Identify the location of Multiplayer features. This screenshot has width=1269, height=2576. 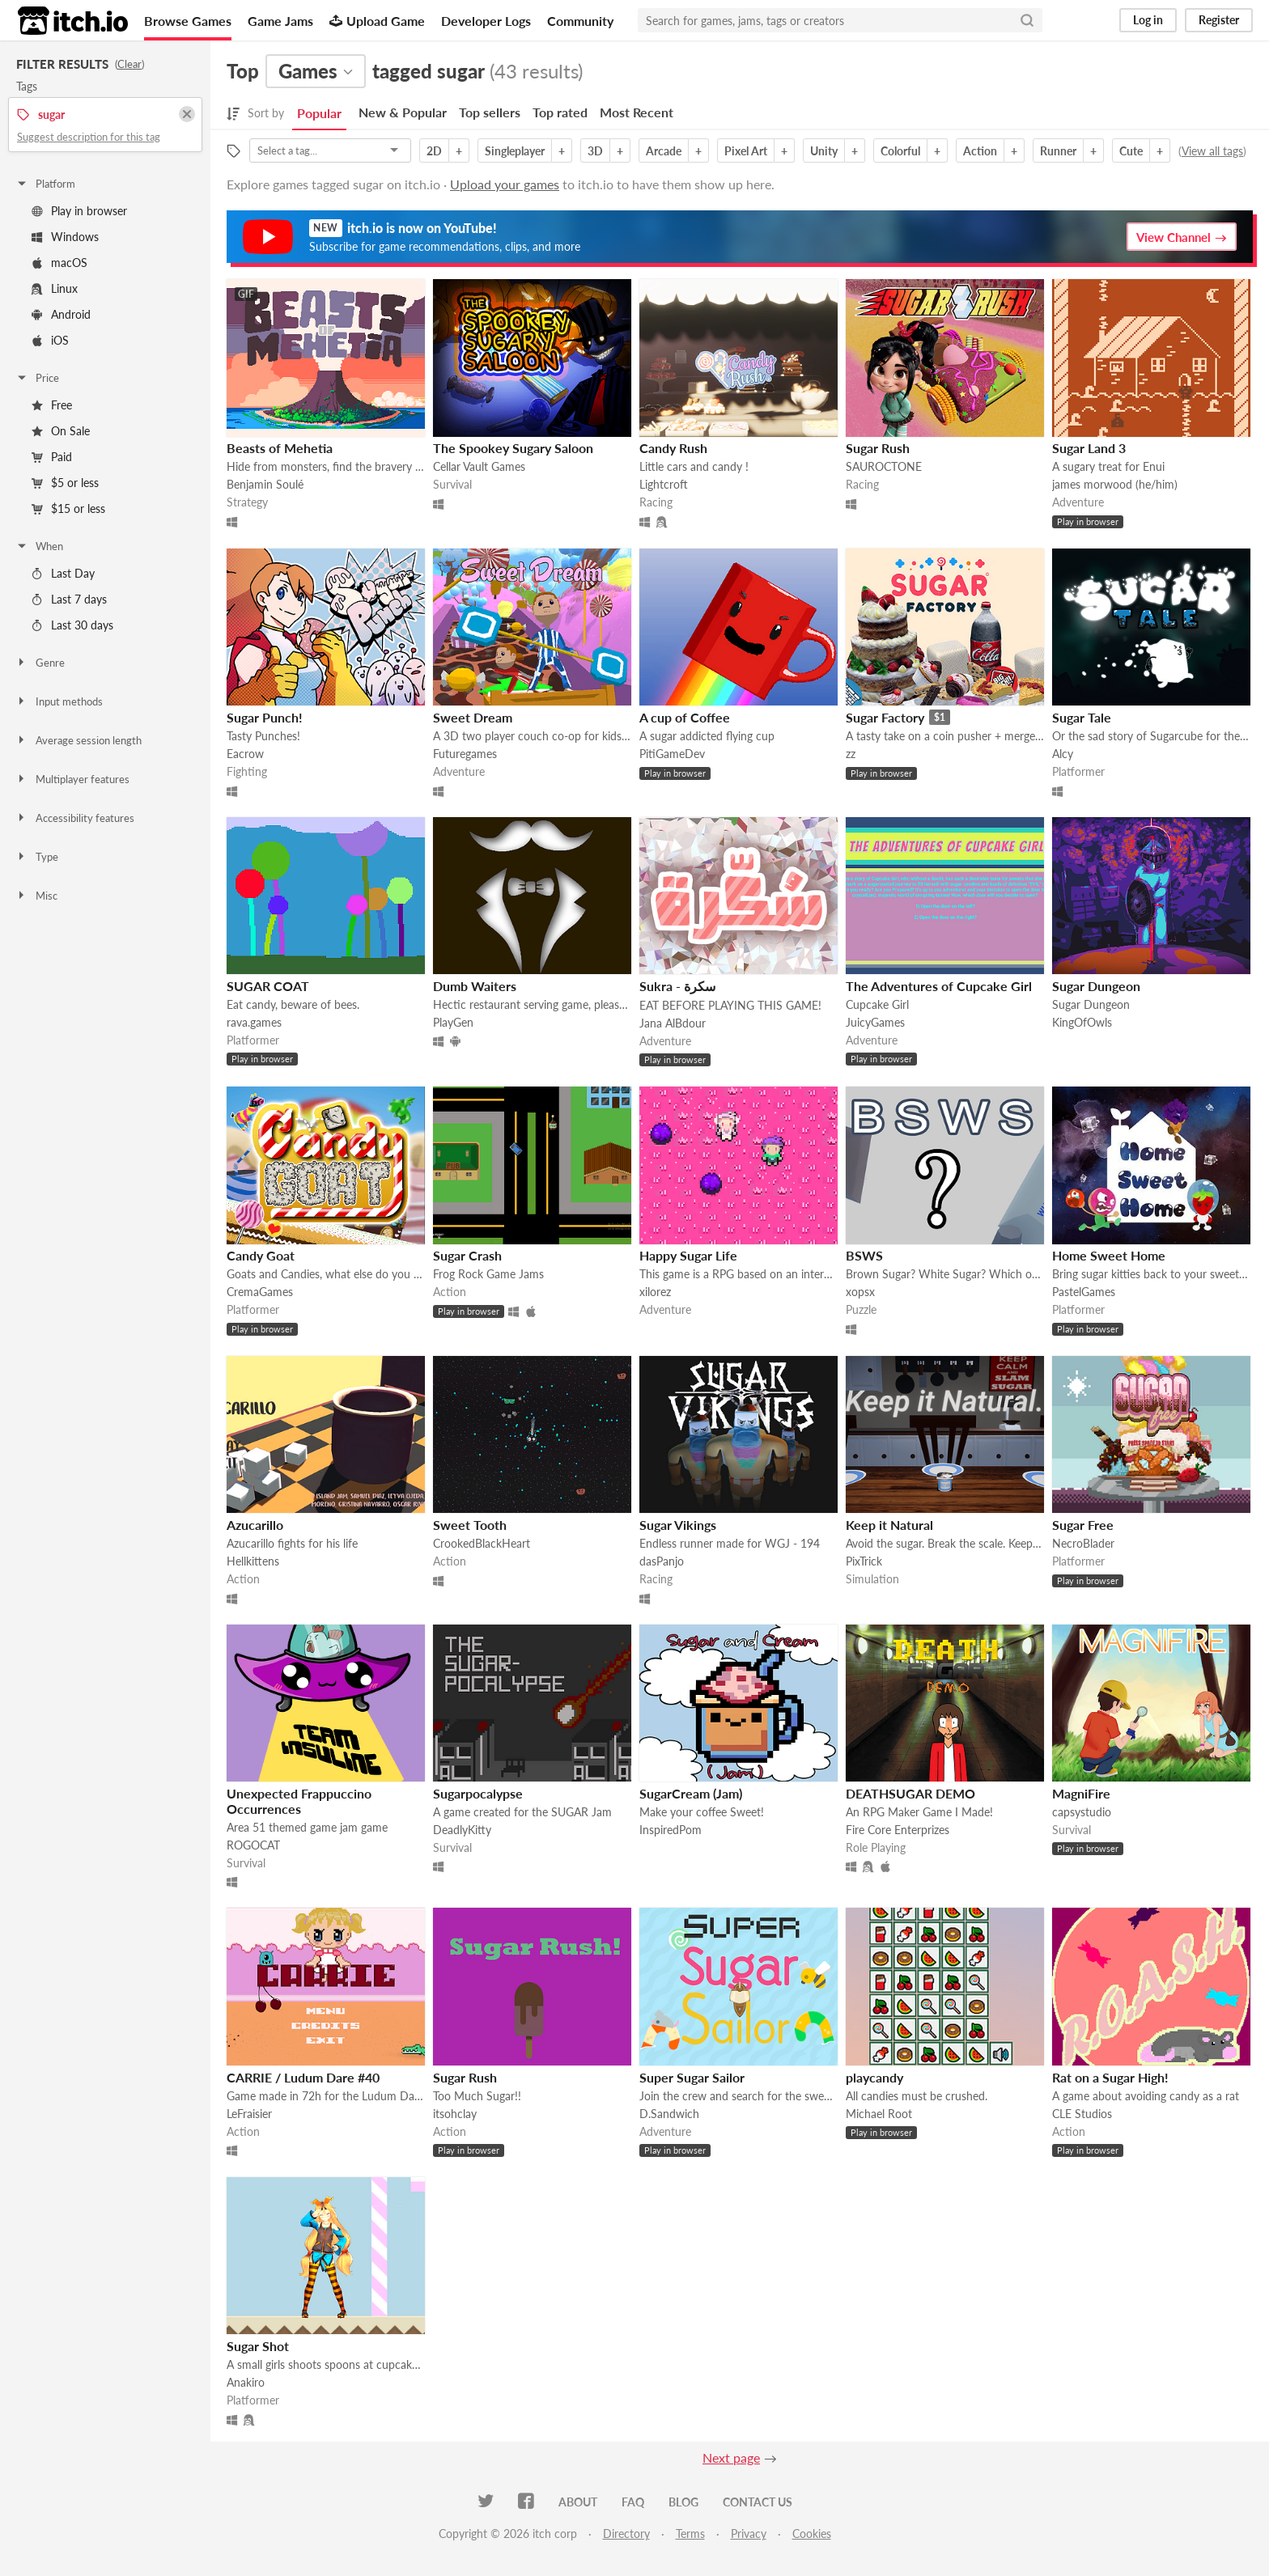
(72, 779).